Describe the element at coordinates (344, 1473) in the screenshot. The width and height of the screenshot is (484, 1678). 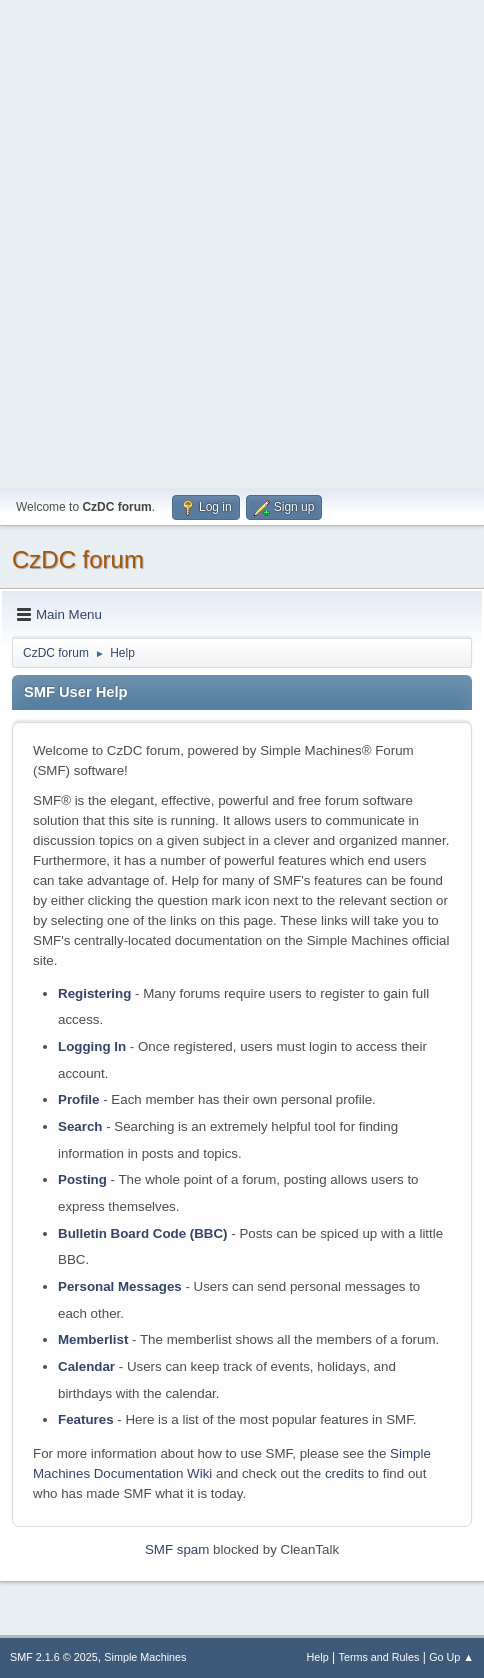
I see `credits` at that location.